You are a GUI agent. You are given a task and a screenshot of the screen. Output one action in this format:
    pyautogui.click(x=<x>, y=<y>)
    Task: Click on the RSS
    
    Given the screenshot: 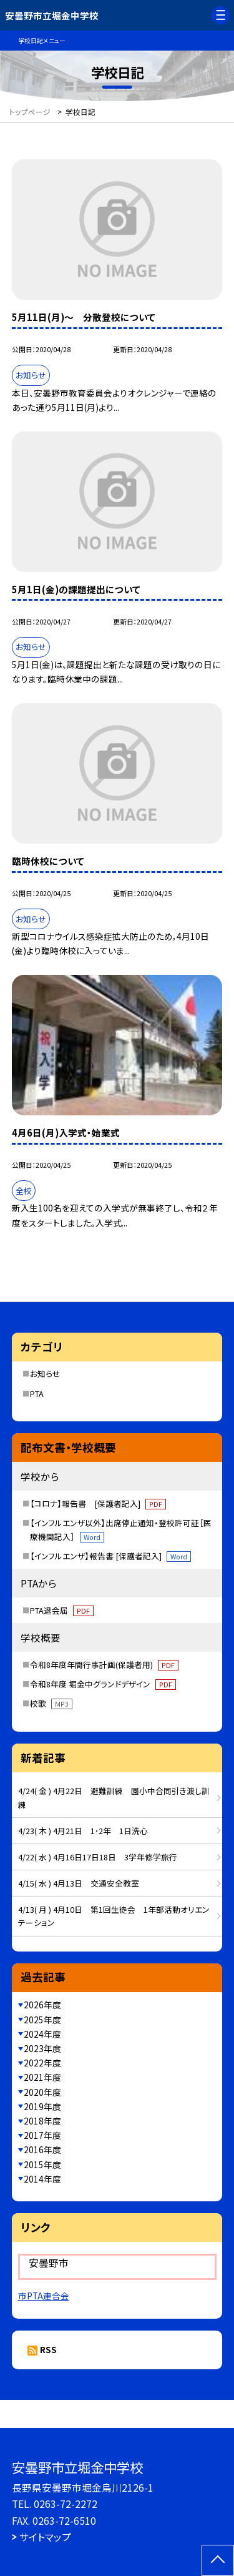 What is the action you would take?
    pyautogui.click(x=48, y=2349)
    